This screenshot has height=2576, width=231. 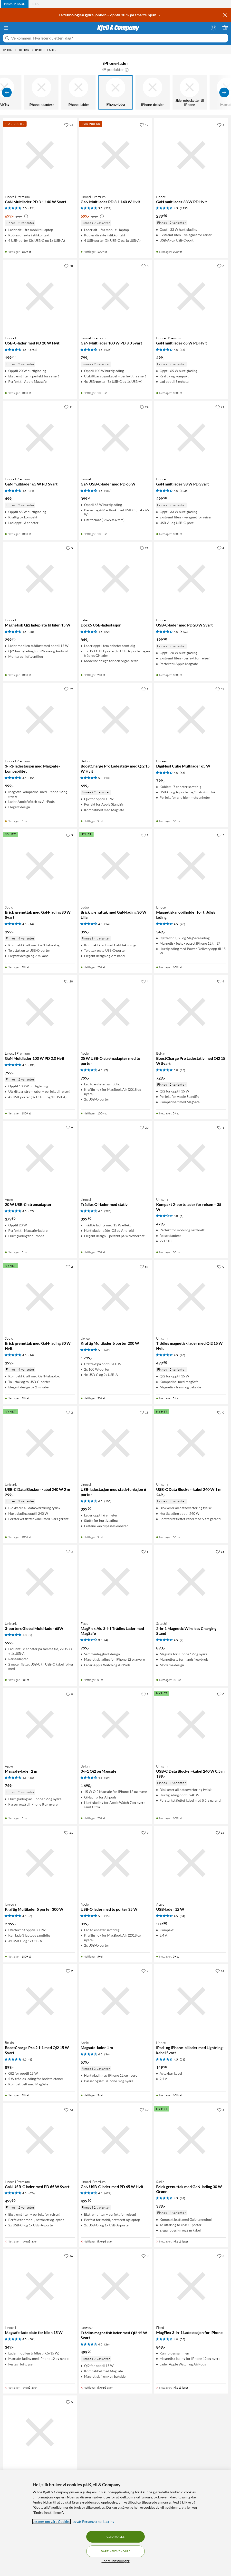 I want to click on [Produktkort Linocell iPad- og iPhone-billader med Lightning-kabel Svart, 149.9 kr], so click(x=191, y=2001).